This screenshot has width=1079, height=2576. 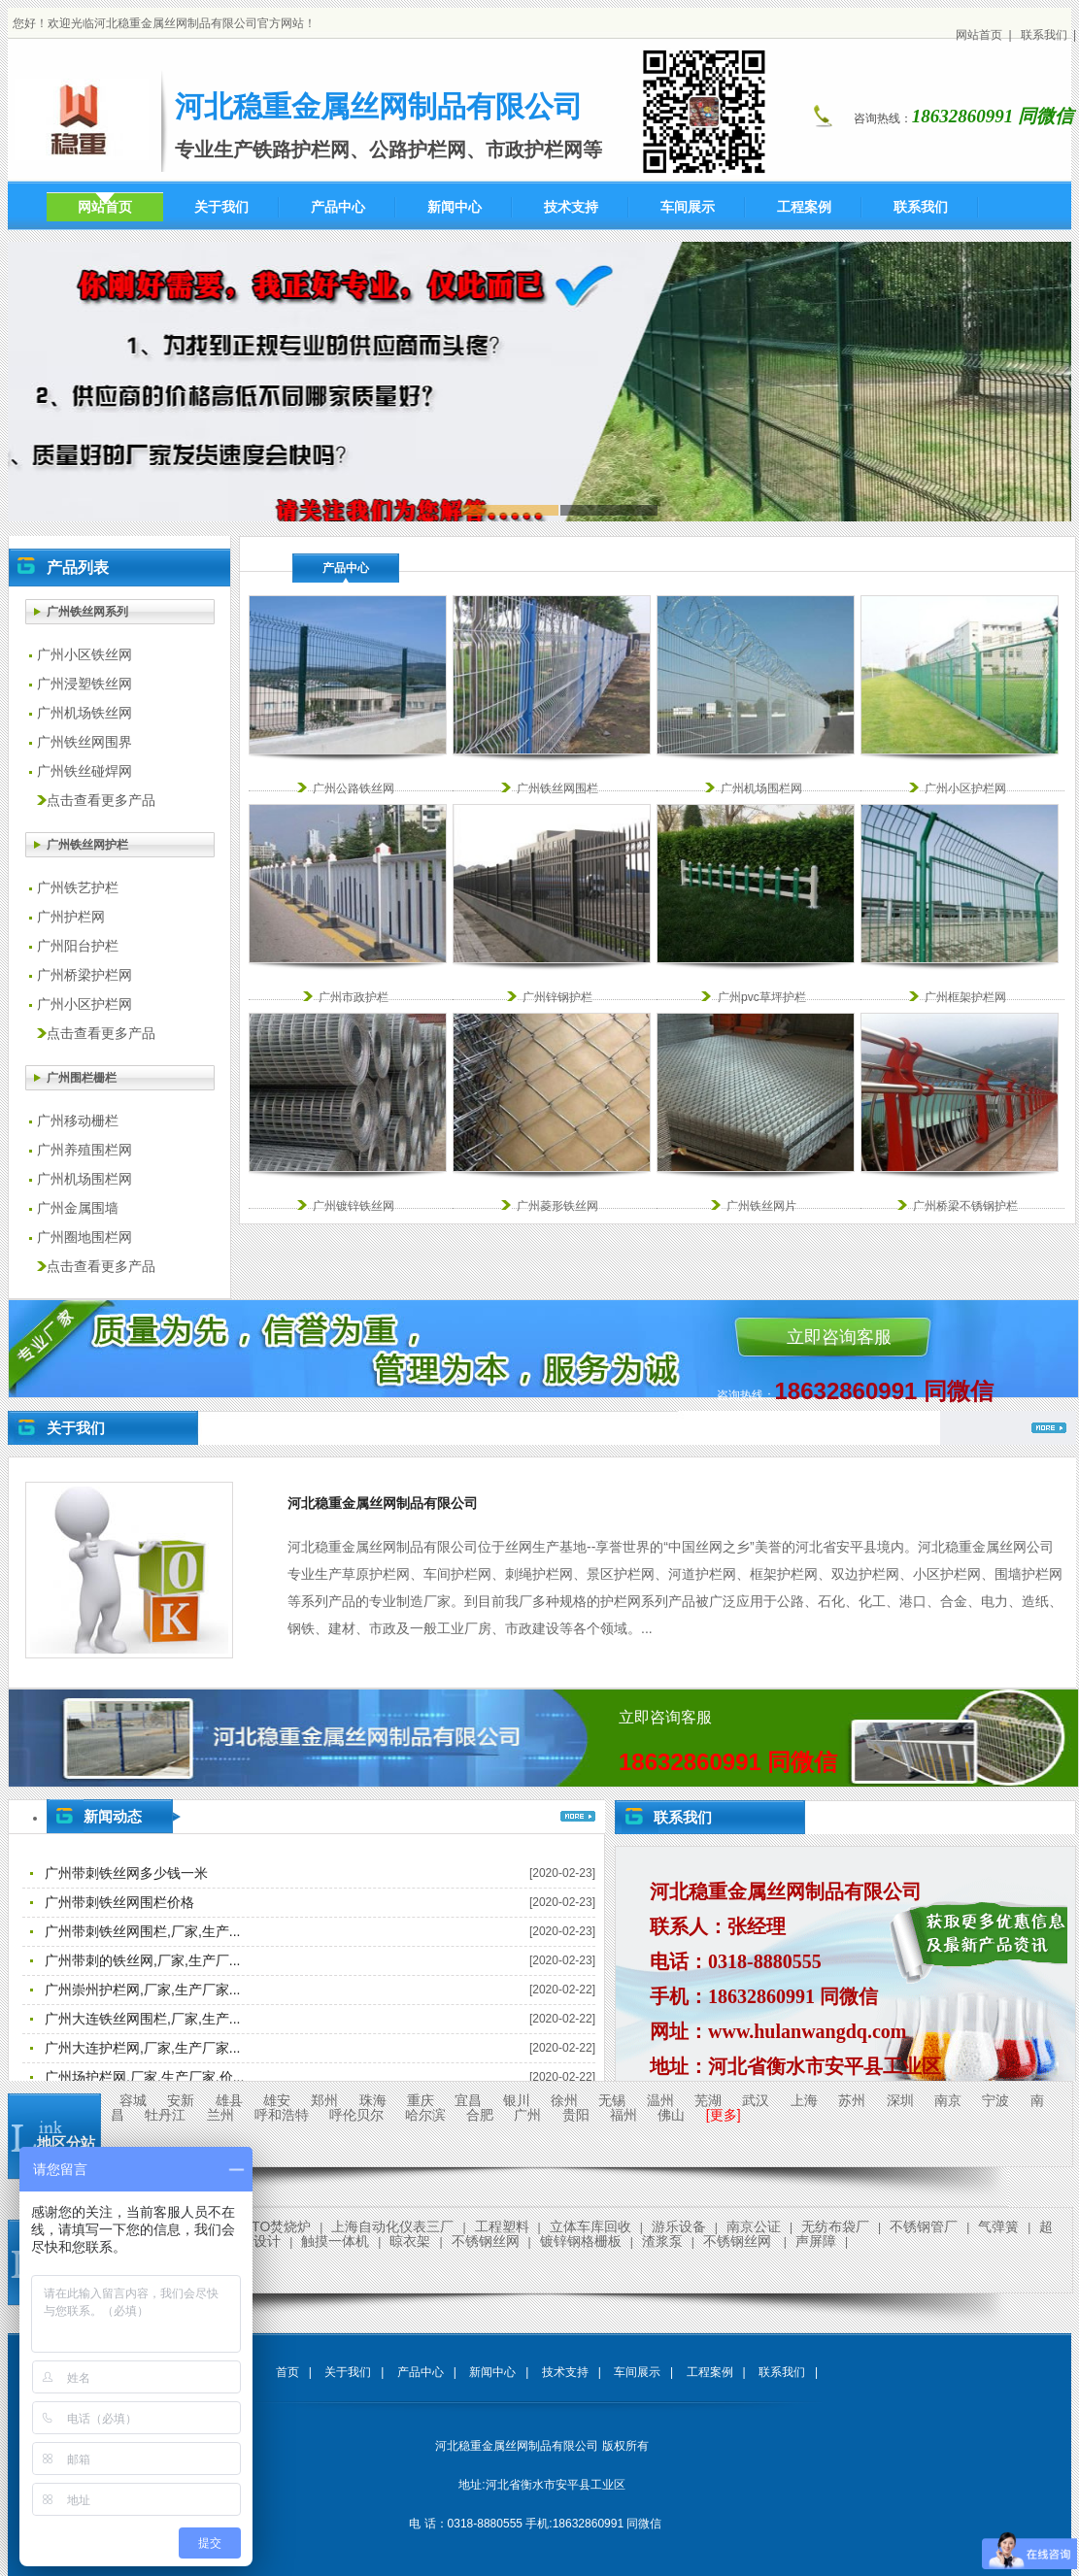 What do you see at coordinates (708, 2100) in the screenshot?
I see `芜湖` at bounding box center [708, 2100].